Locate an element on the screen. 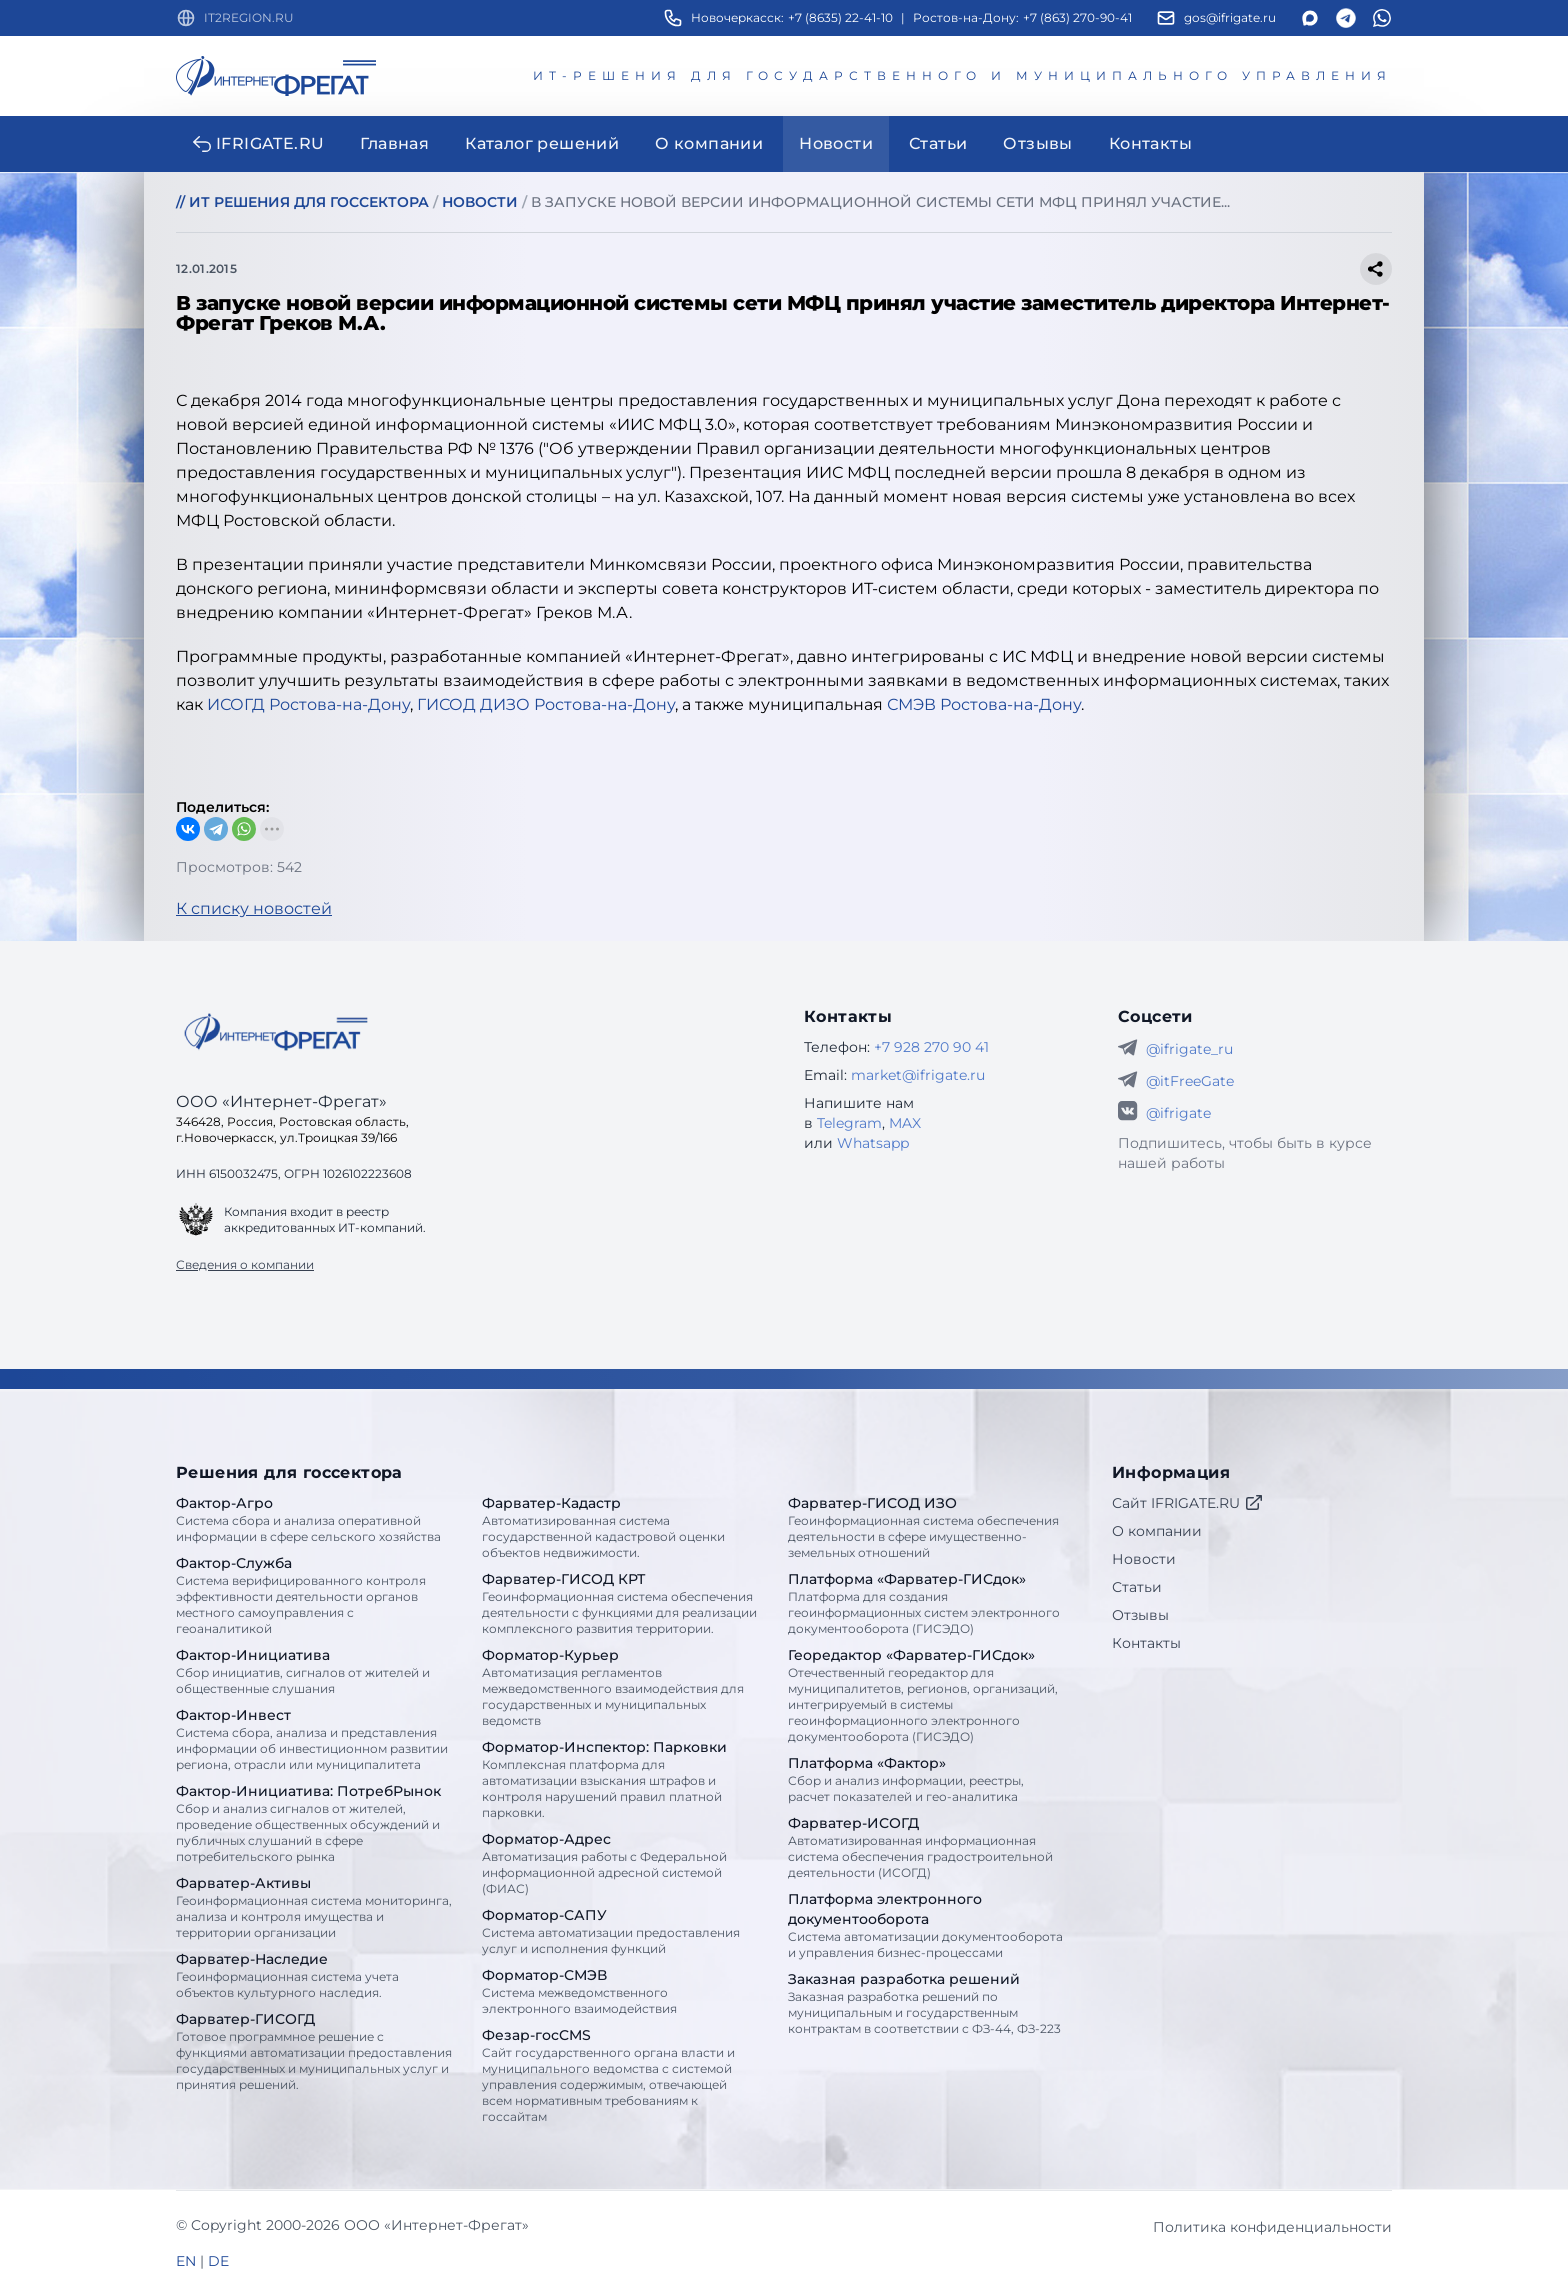  Сайт IFRIGATE.RU is located at coordinates (1188, 1503).